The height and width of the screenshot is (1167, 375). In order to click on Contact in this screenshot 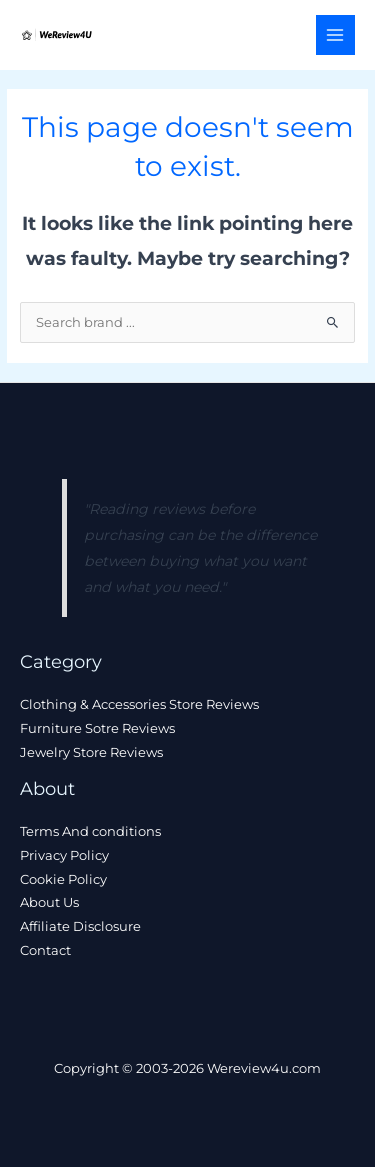, I will do `click(45, 950)`.